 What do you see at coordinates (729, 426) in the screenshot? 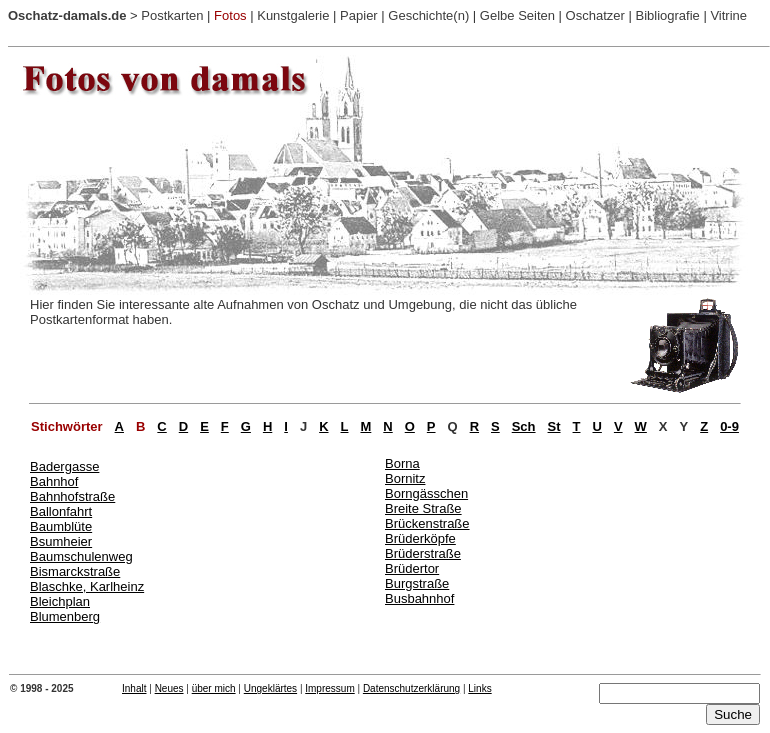
I see `0-9` at bounding box center [729, 426].